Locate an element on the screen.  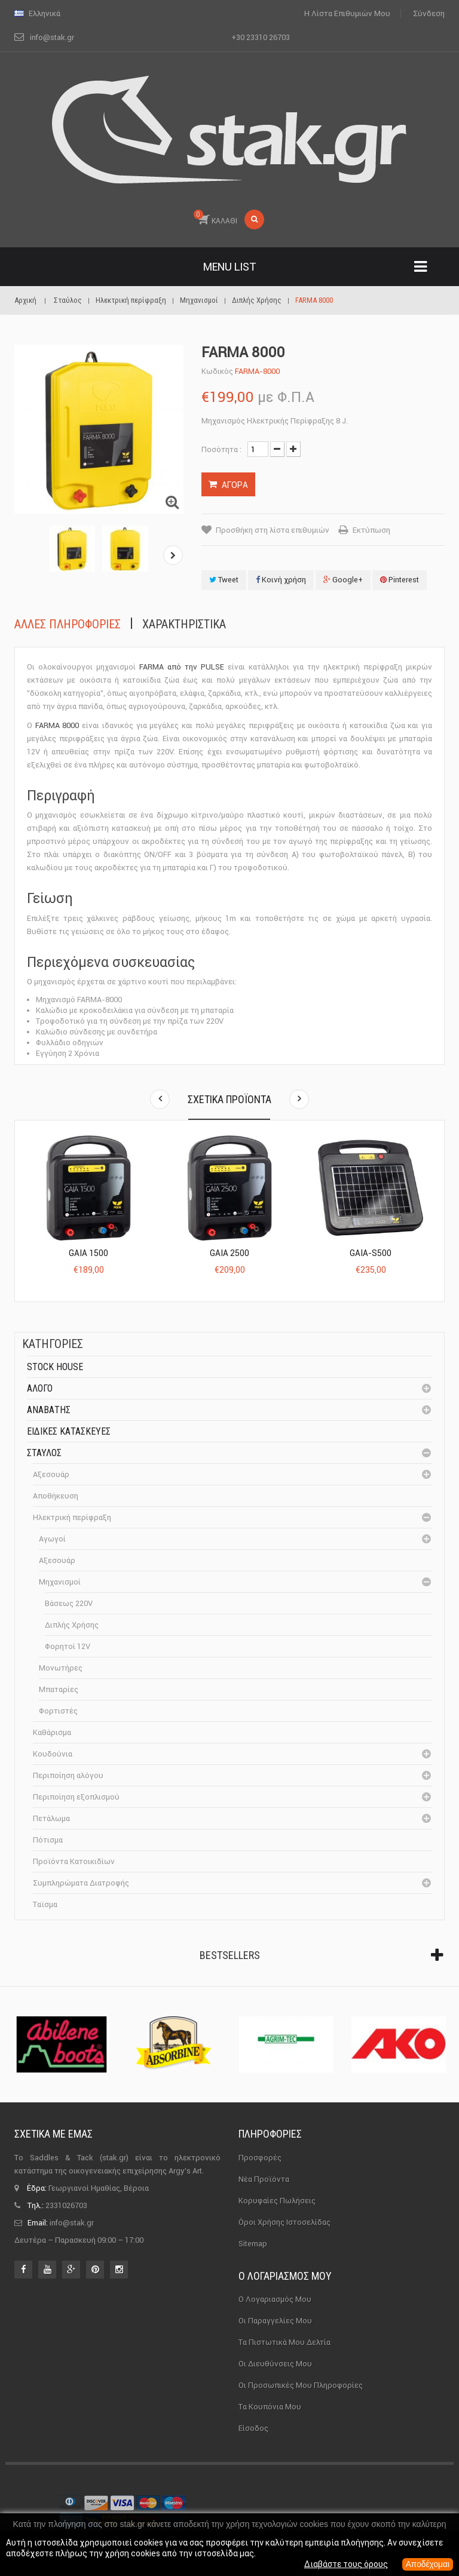
Μονωτήρες is located at coordinates (60, 1668).